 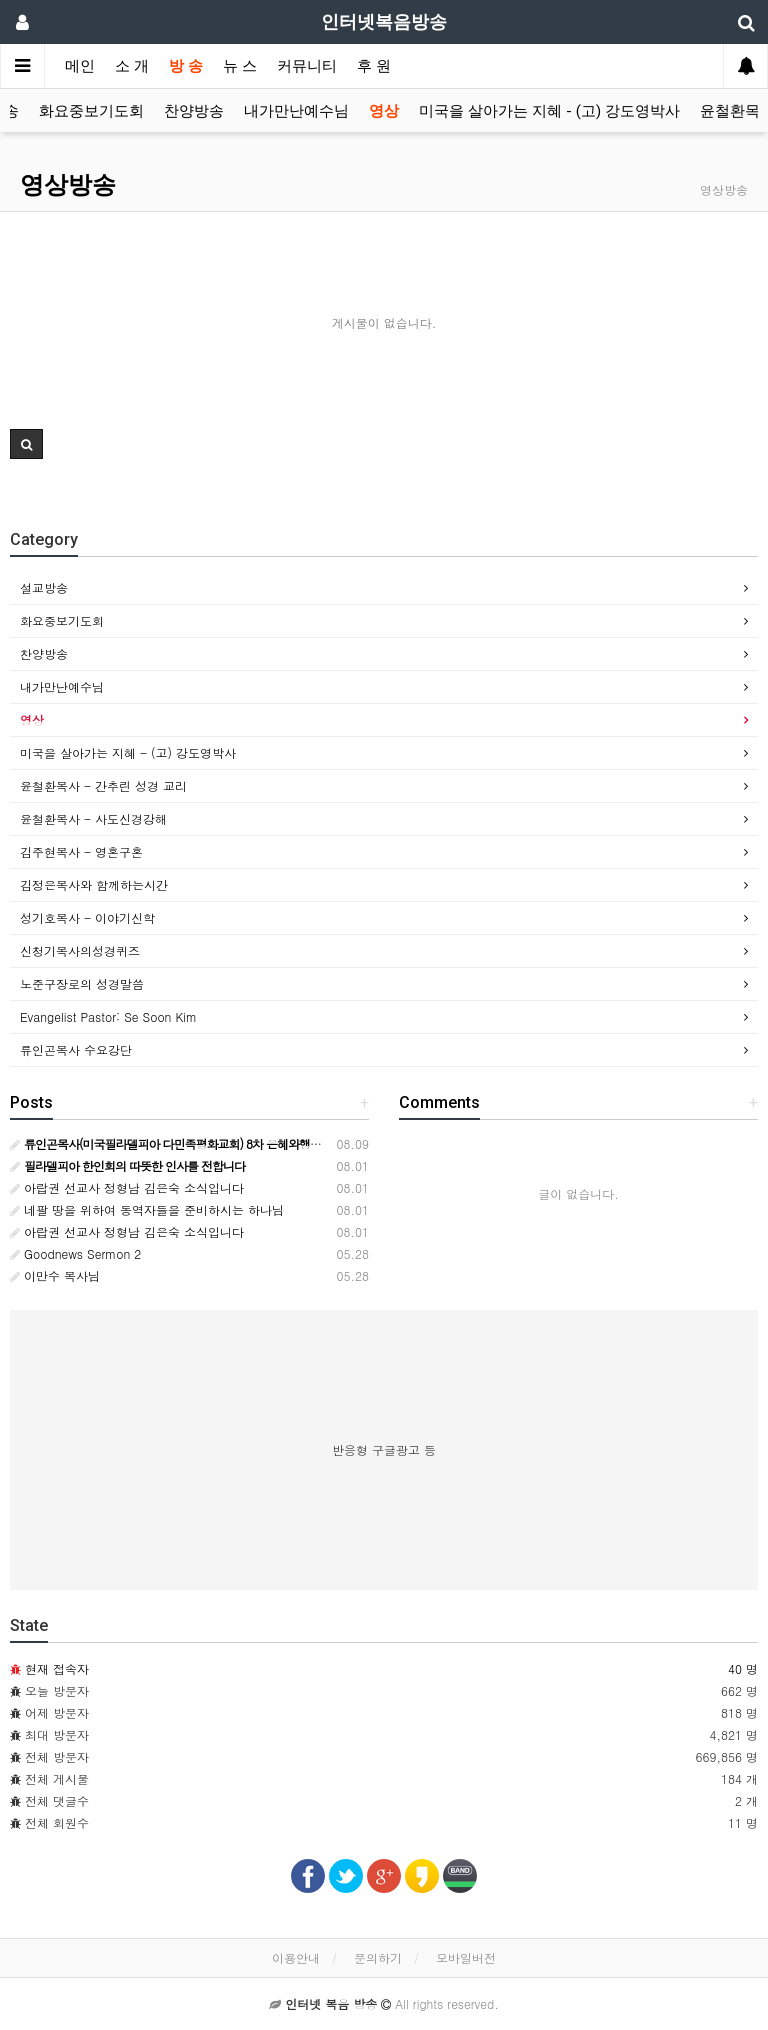 What do you see at coordinates (186, 66) in the screenshot?
I see `방 송` at bounding box center [186, 66].